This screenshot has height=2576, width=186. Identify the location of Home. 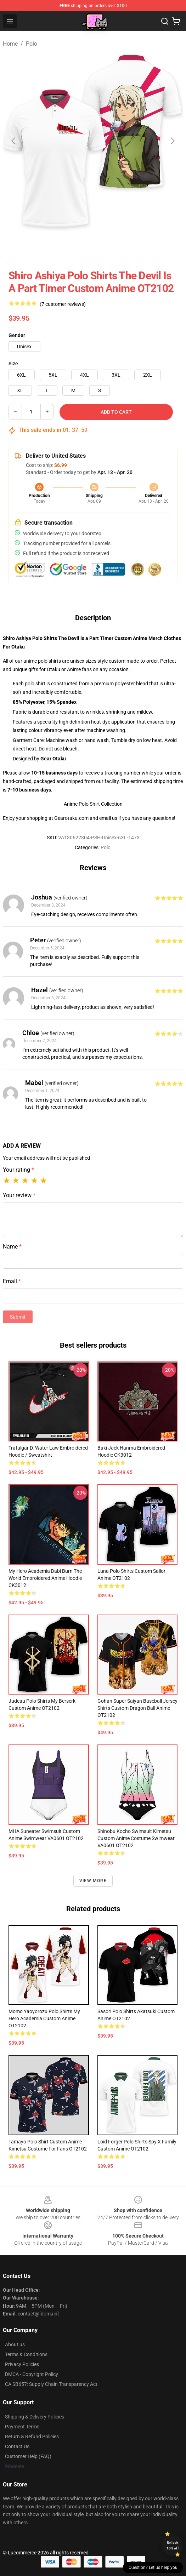
(10, 43).